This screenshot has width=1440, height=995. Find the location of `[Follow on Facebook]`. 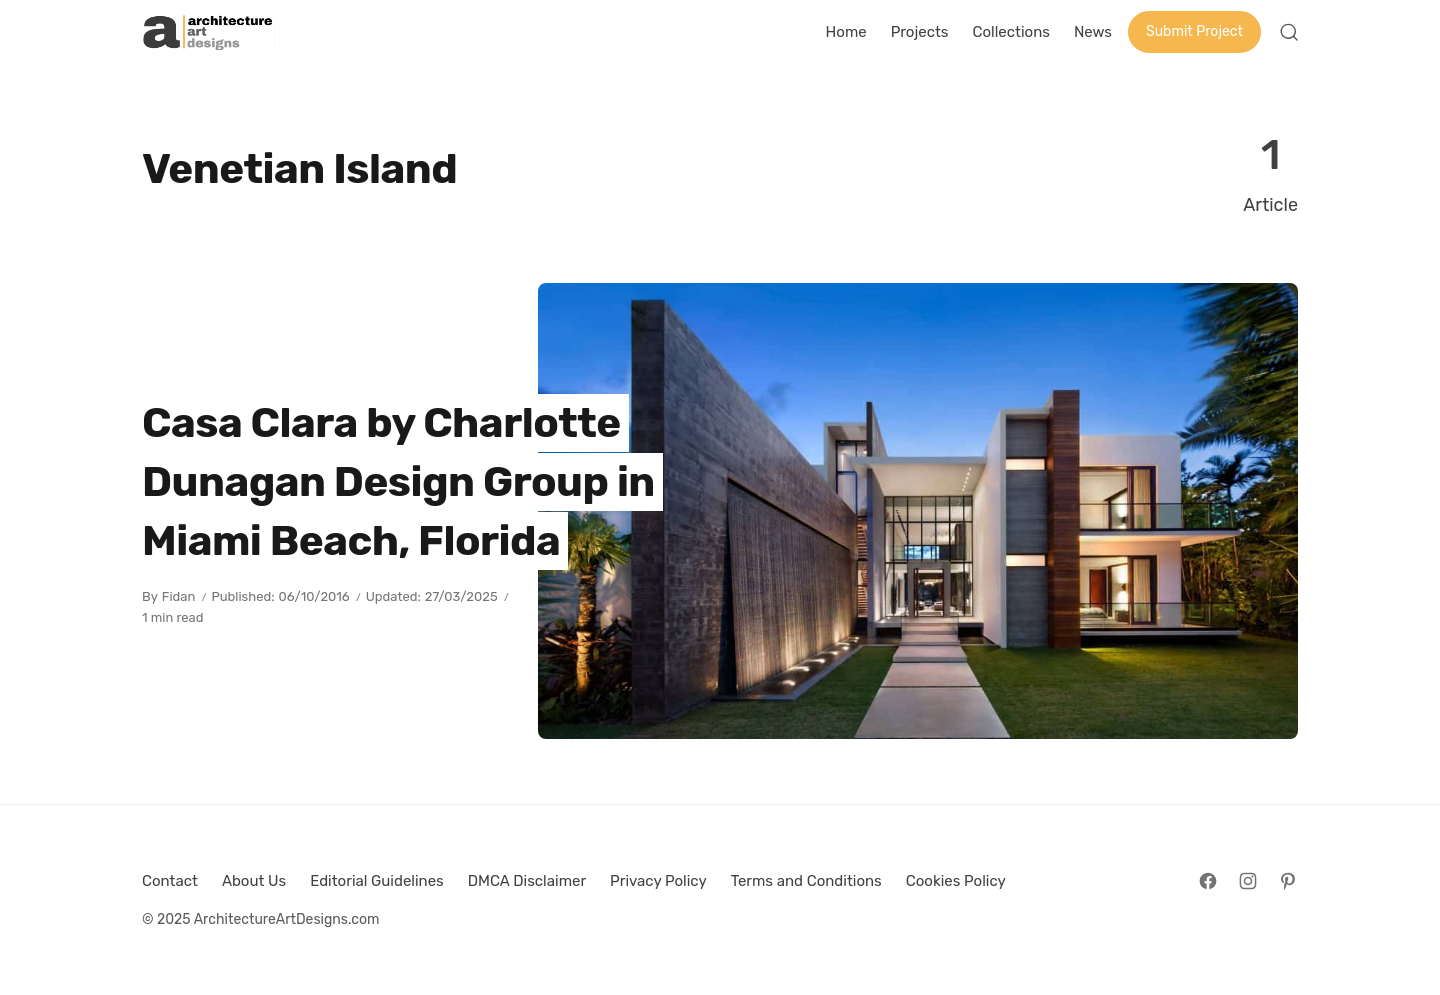

[Follow on Facebook] is located at coordinates (1208, 881).